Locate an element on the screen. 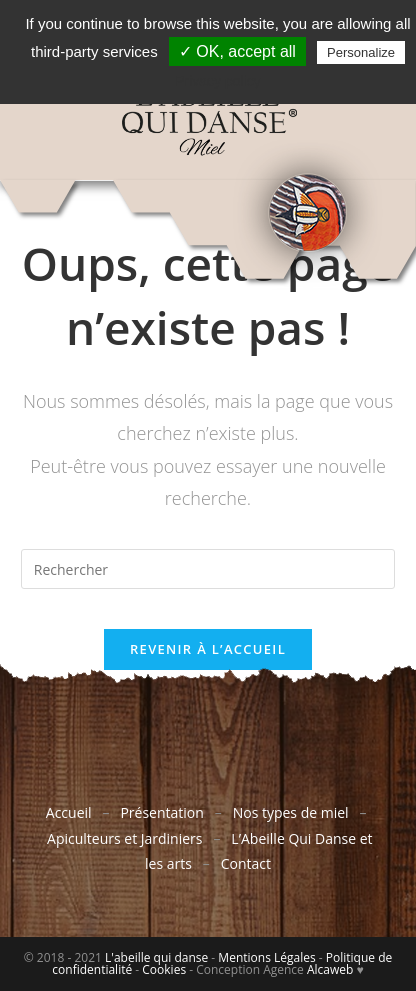  Personalize is located at coordinates (361, 52).